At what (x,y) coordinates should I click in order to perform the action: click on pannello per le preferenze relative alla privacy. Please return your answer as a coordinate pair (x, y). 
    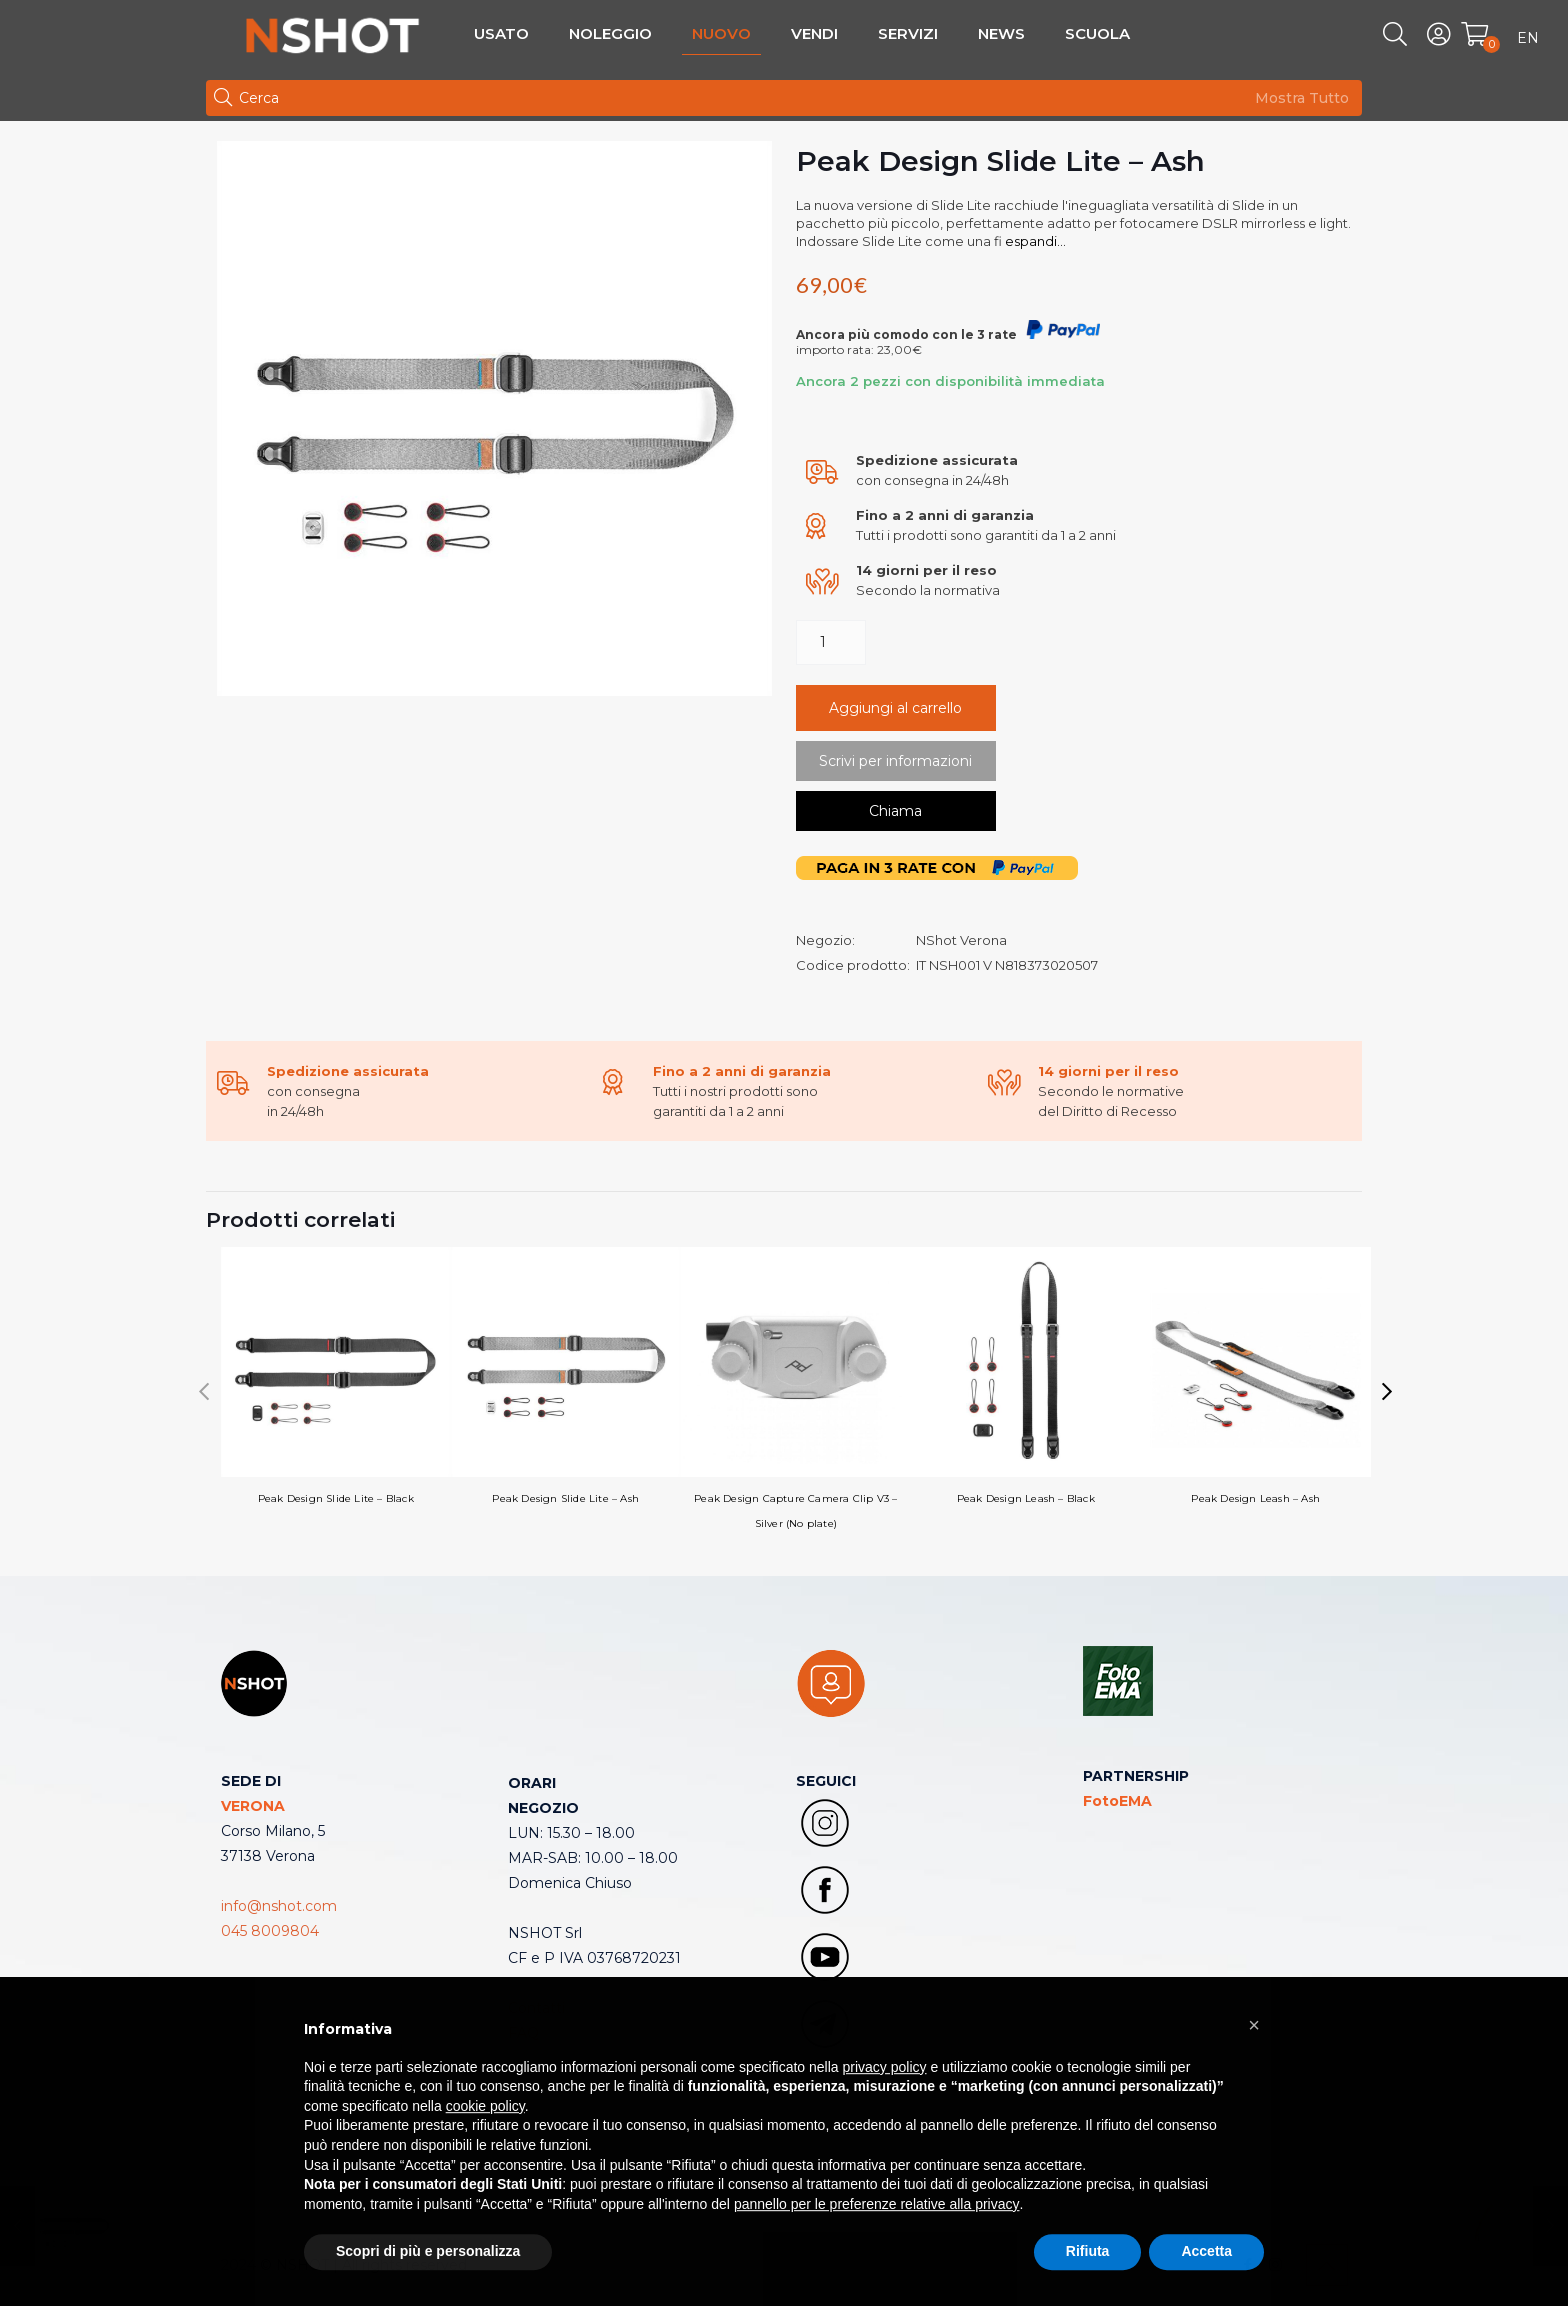
    Looking at the image, I should click on (877, 2251).